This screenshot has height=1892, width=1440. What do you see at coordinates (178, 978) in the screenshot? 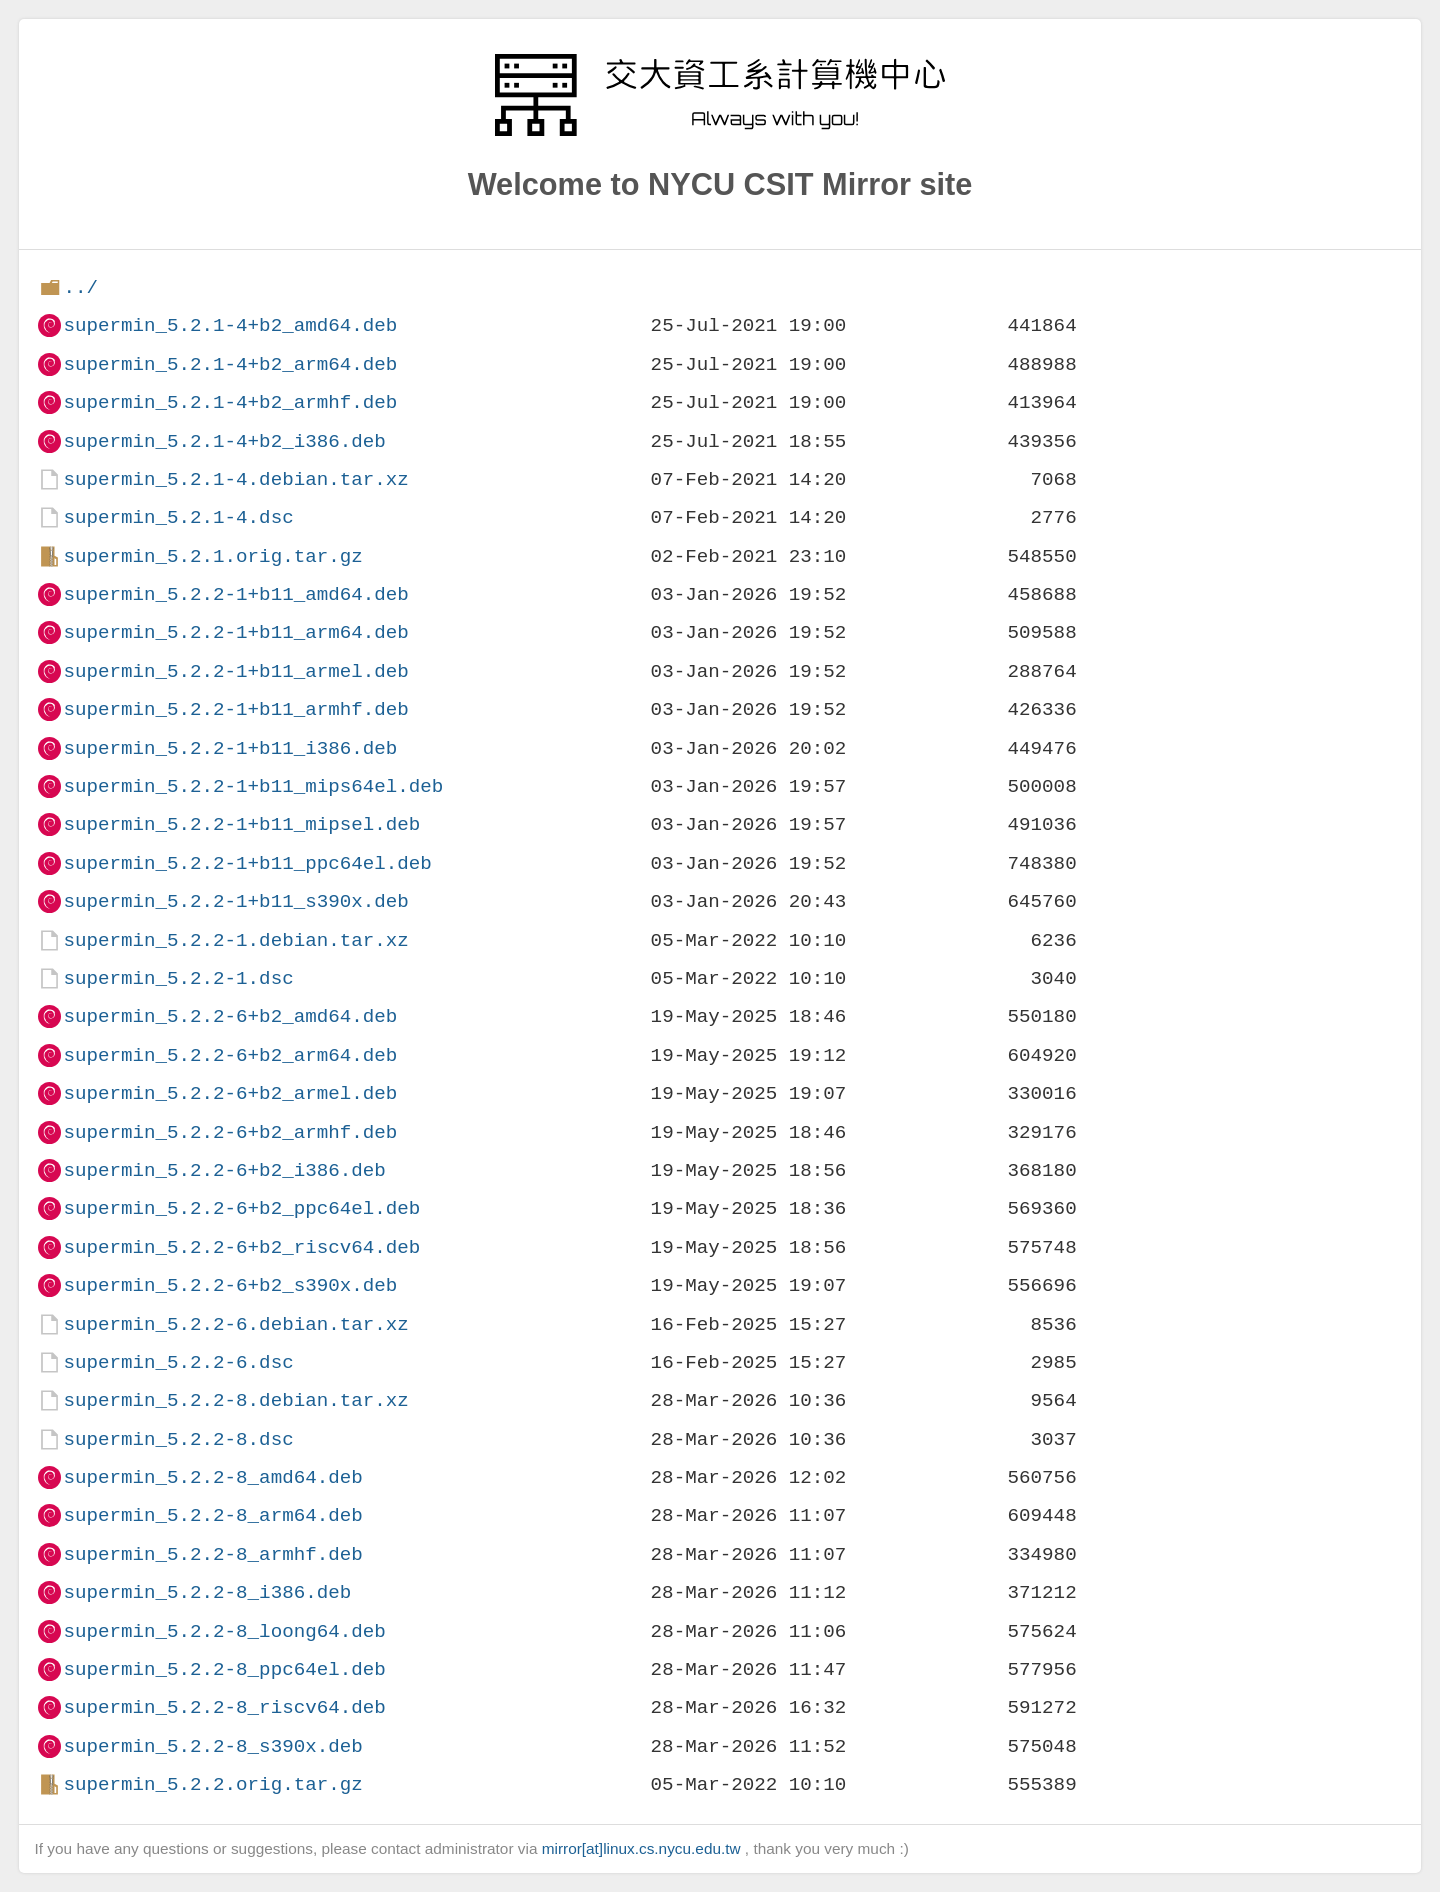
I see `supermin_5.2.2-1.dsc` at bounding box center [178, 978].